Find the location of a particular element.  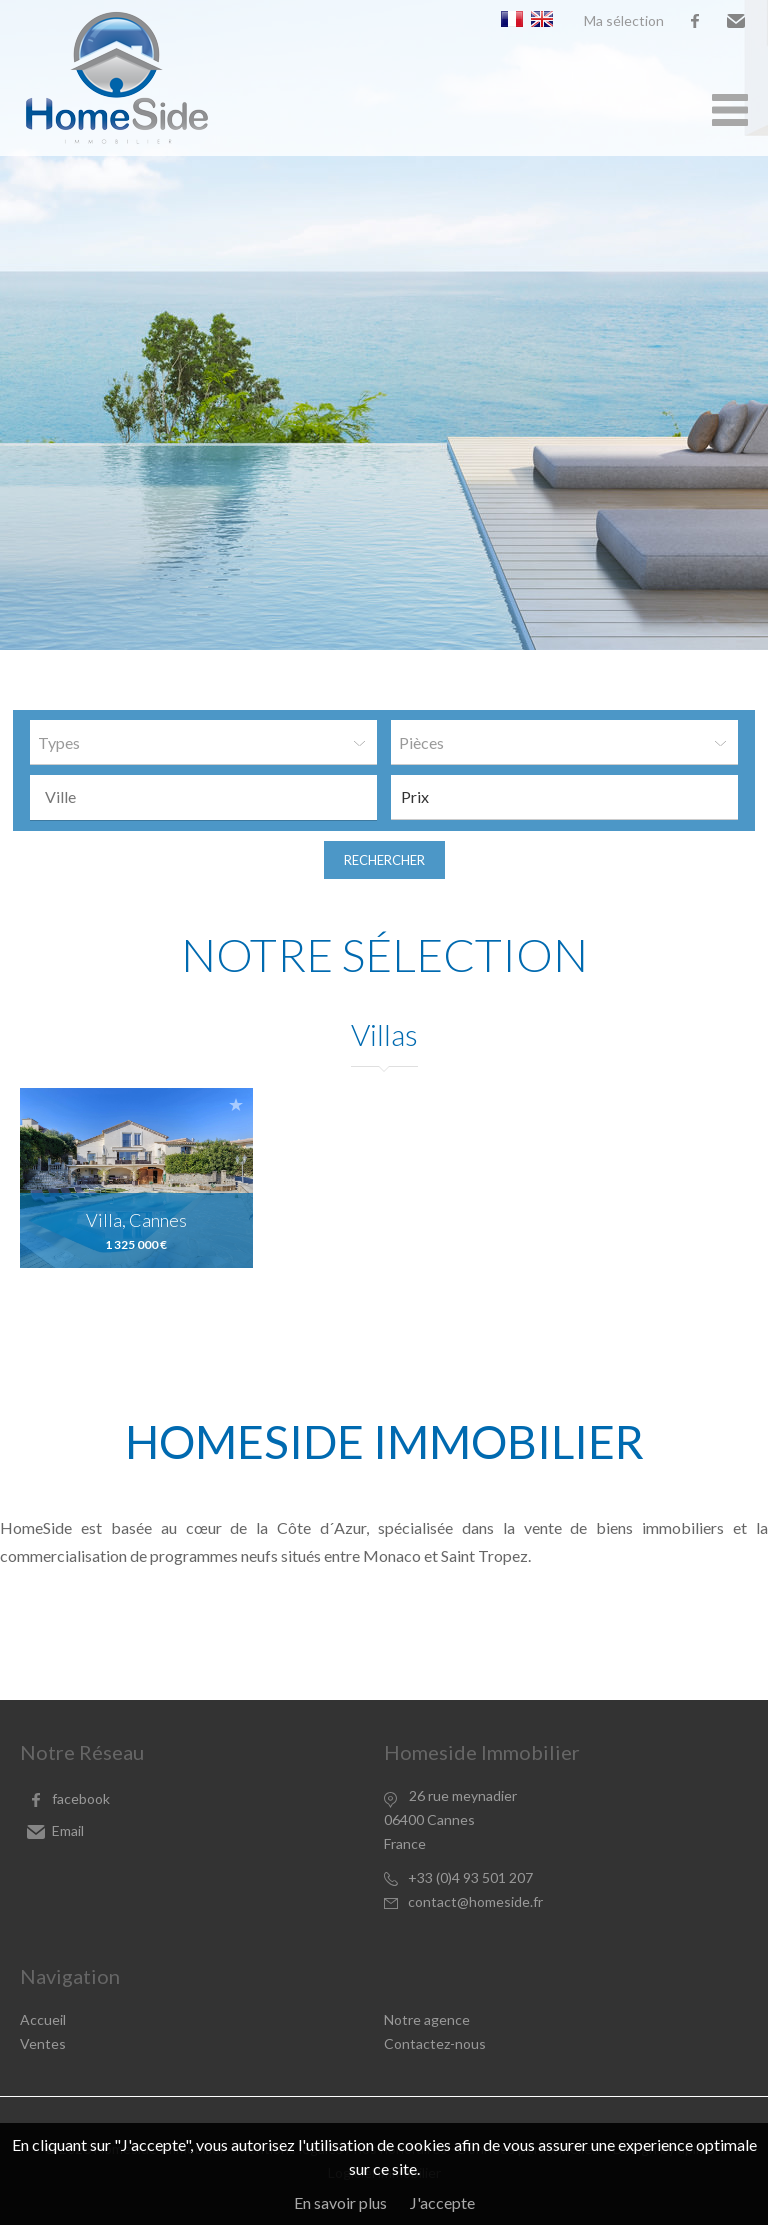

Ma sélection is located at coordinates (624, 20).